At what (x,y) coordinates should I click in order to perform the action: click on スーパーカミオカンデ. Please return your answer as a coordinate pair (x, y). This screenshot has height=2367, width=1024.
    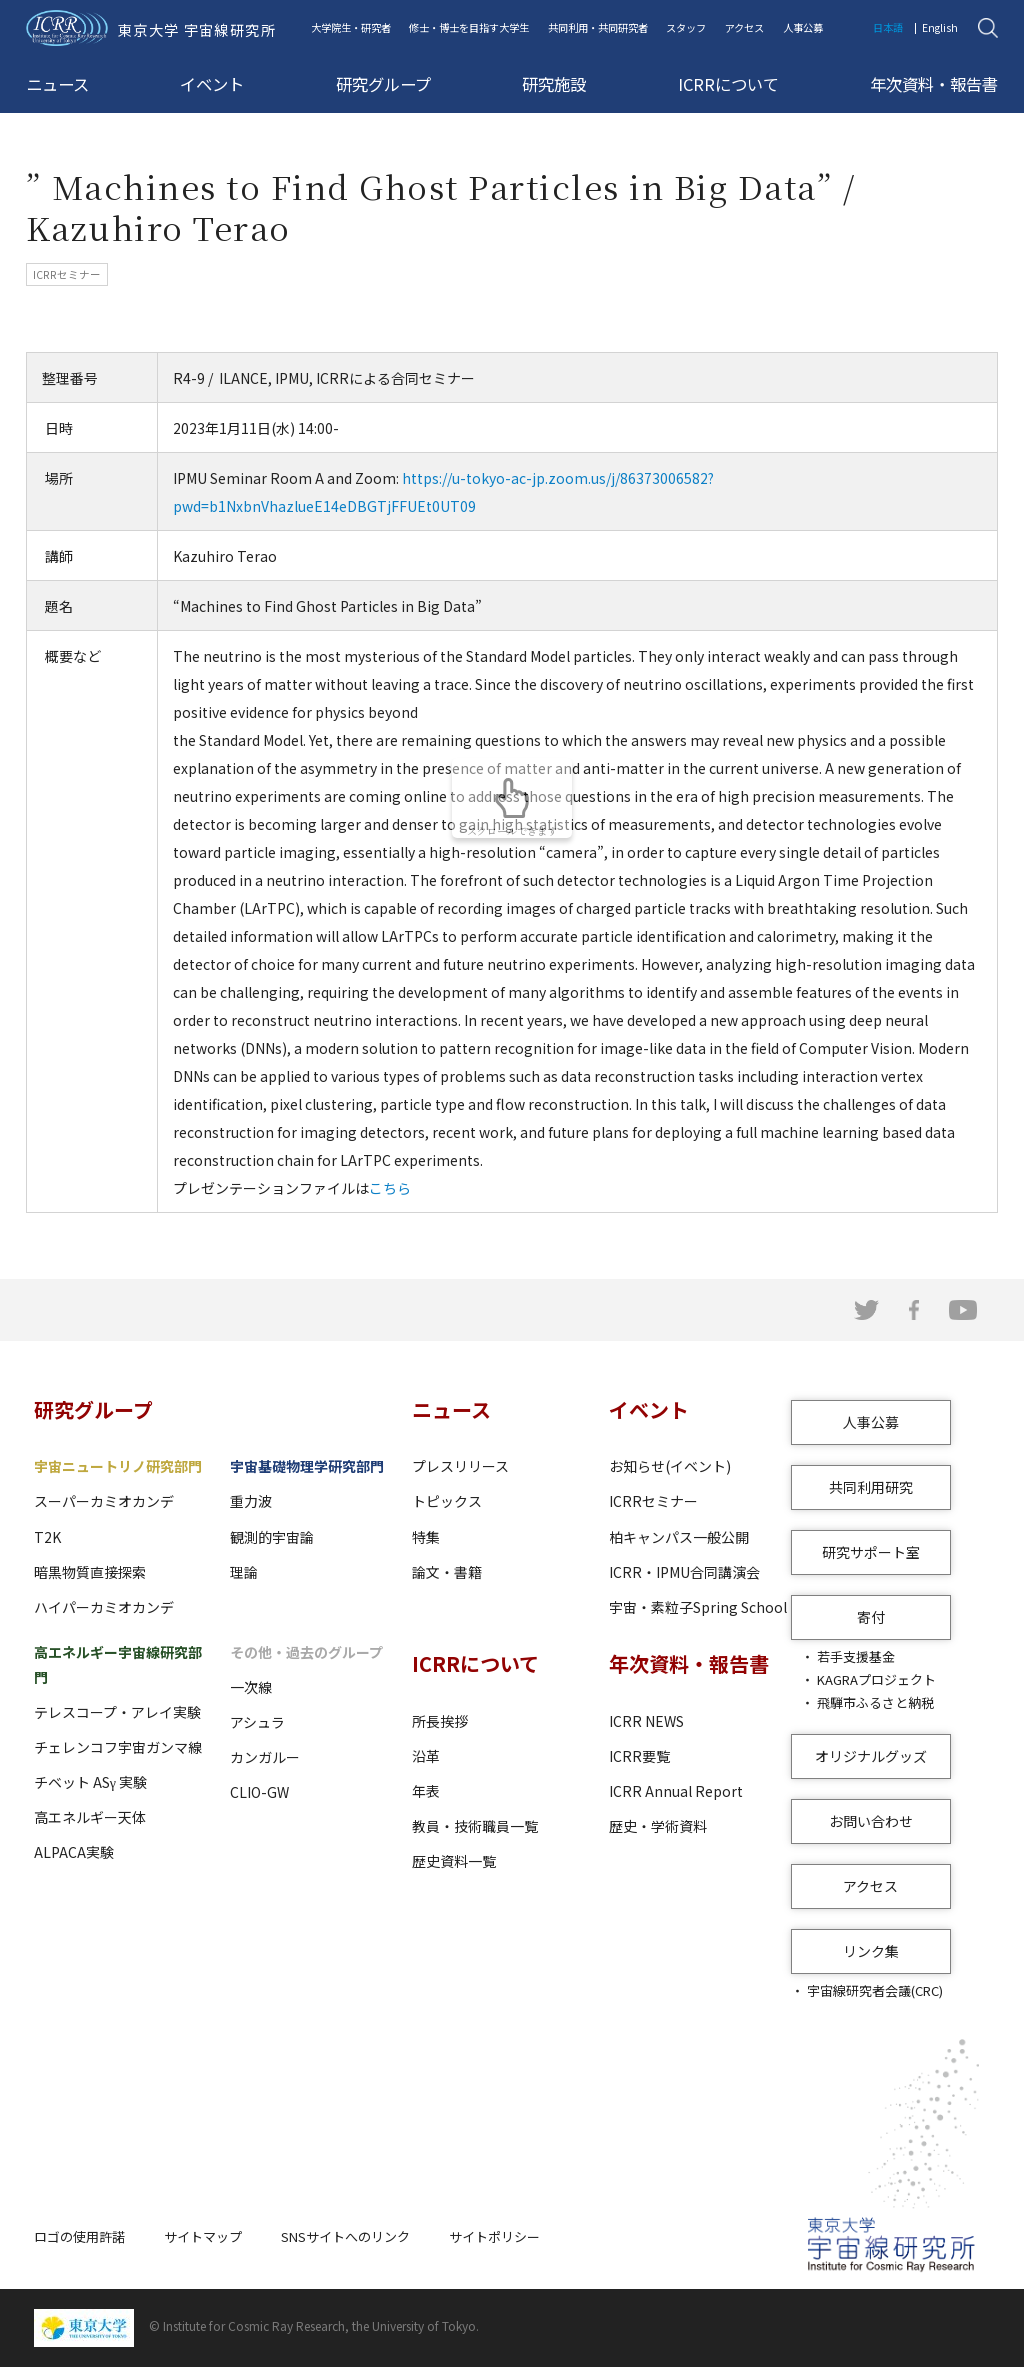
    Looking at the image, I should click on (104, 1501).